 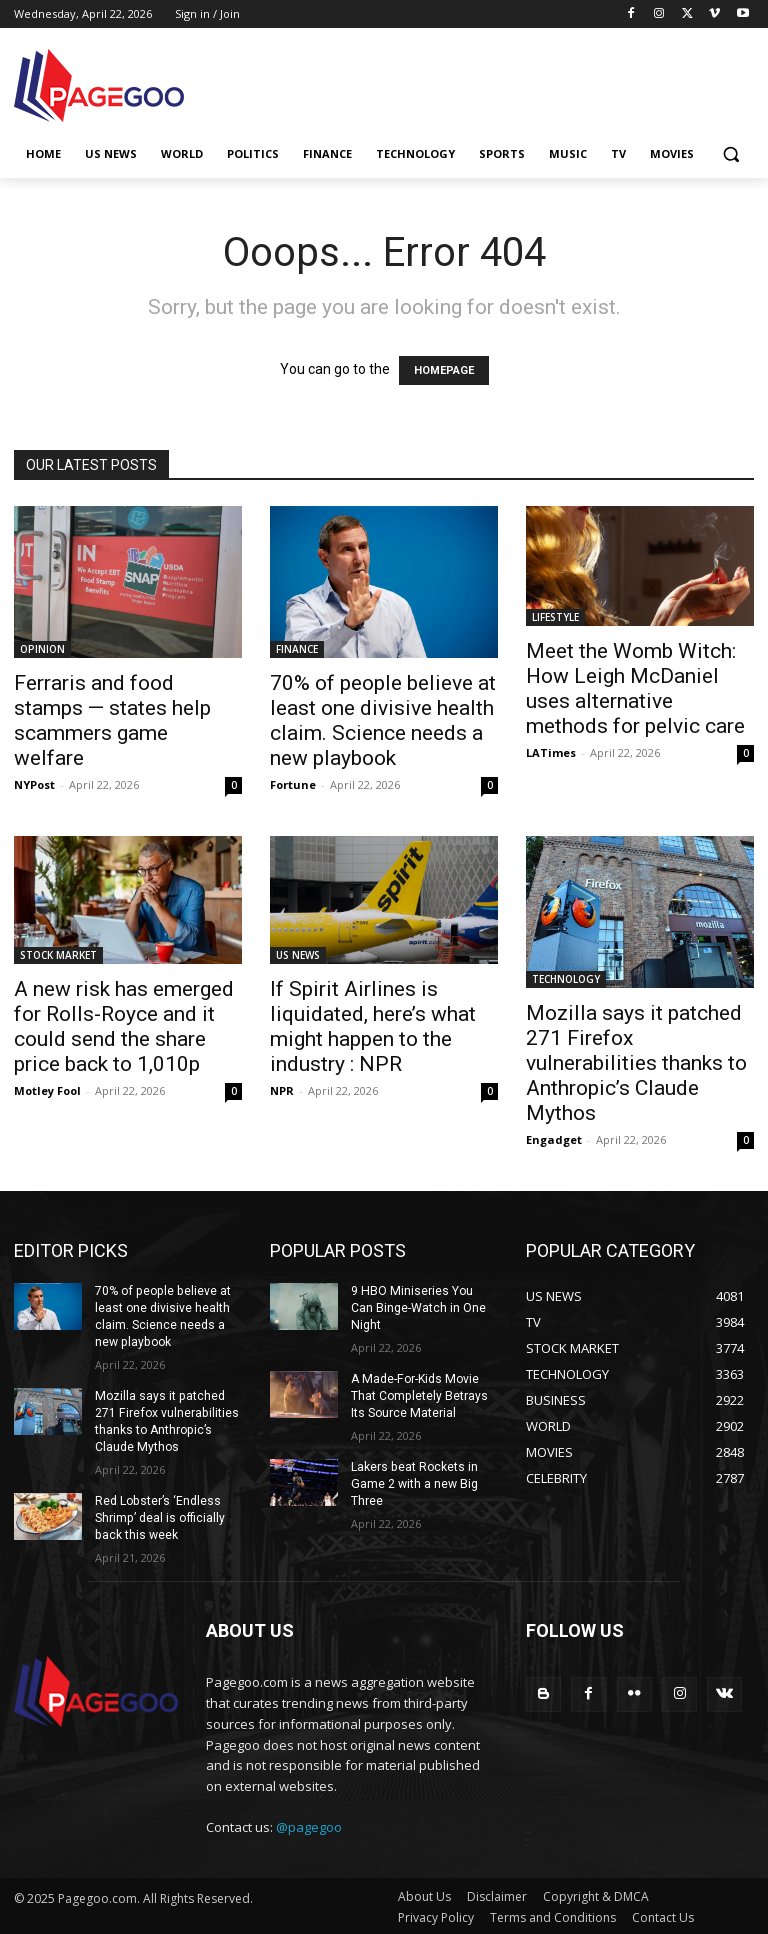 What do you see at coordinates (566, 979) in the screenshot?
I see `TECHNOLOGY` at bounding box center [566, 979].